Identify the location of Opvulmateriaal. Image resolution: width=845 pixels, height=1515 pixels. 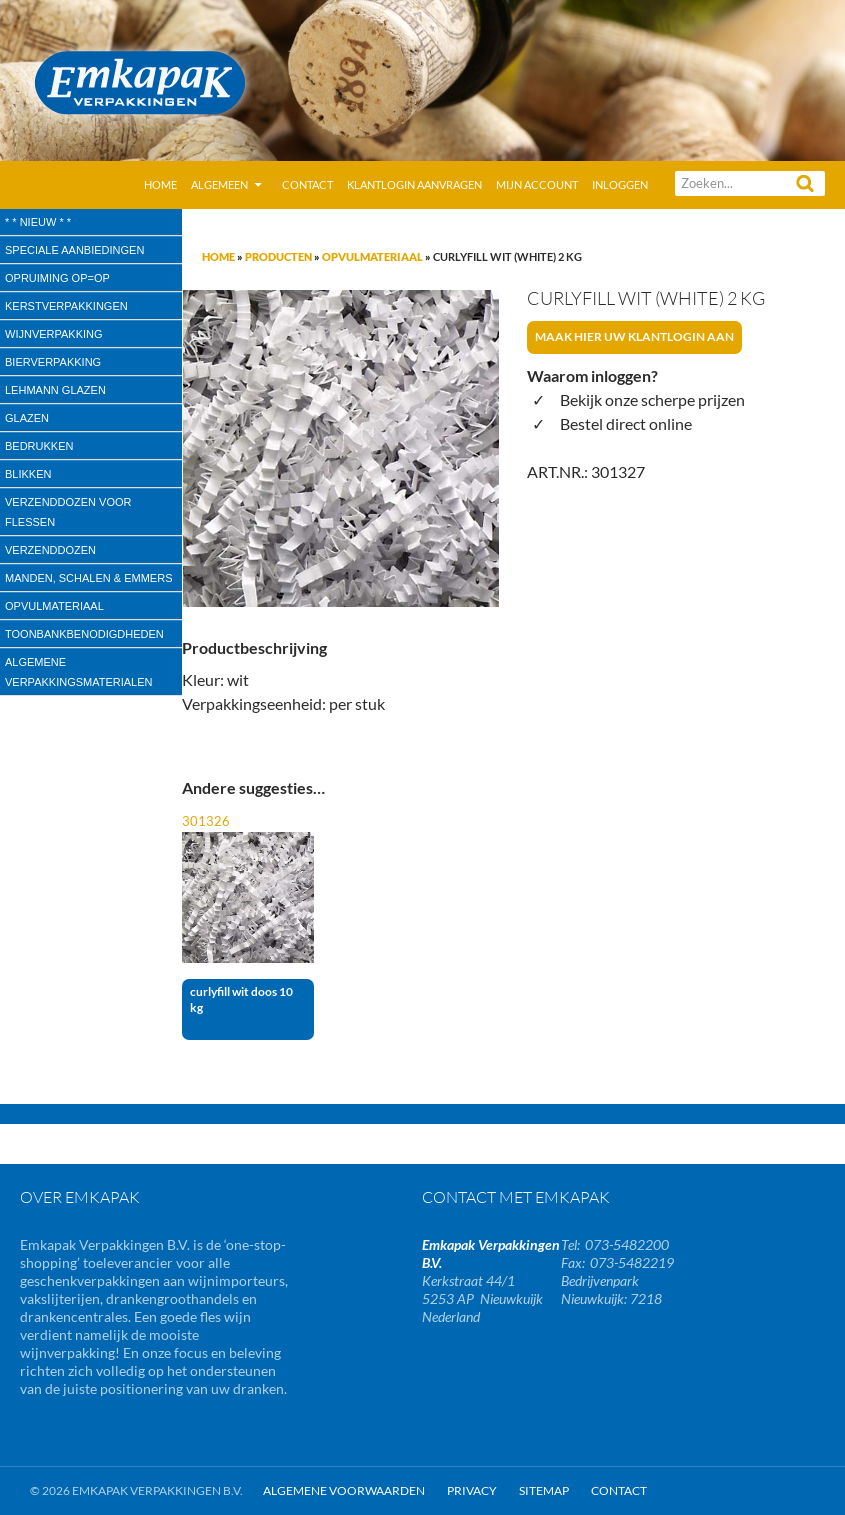
(372, 256).